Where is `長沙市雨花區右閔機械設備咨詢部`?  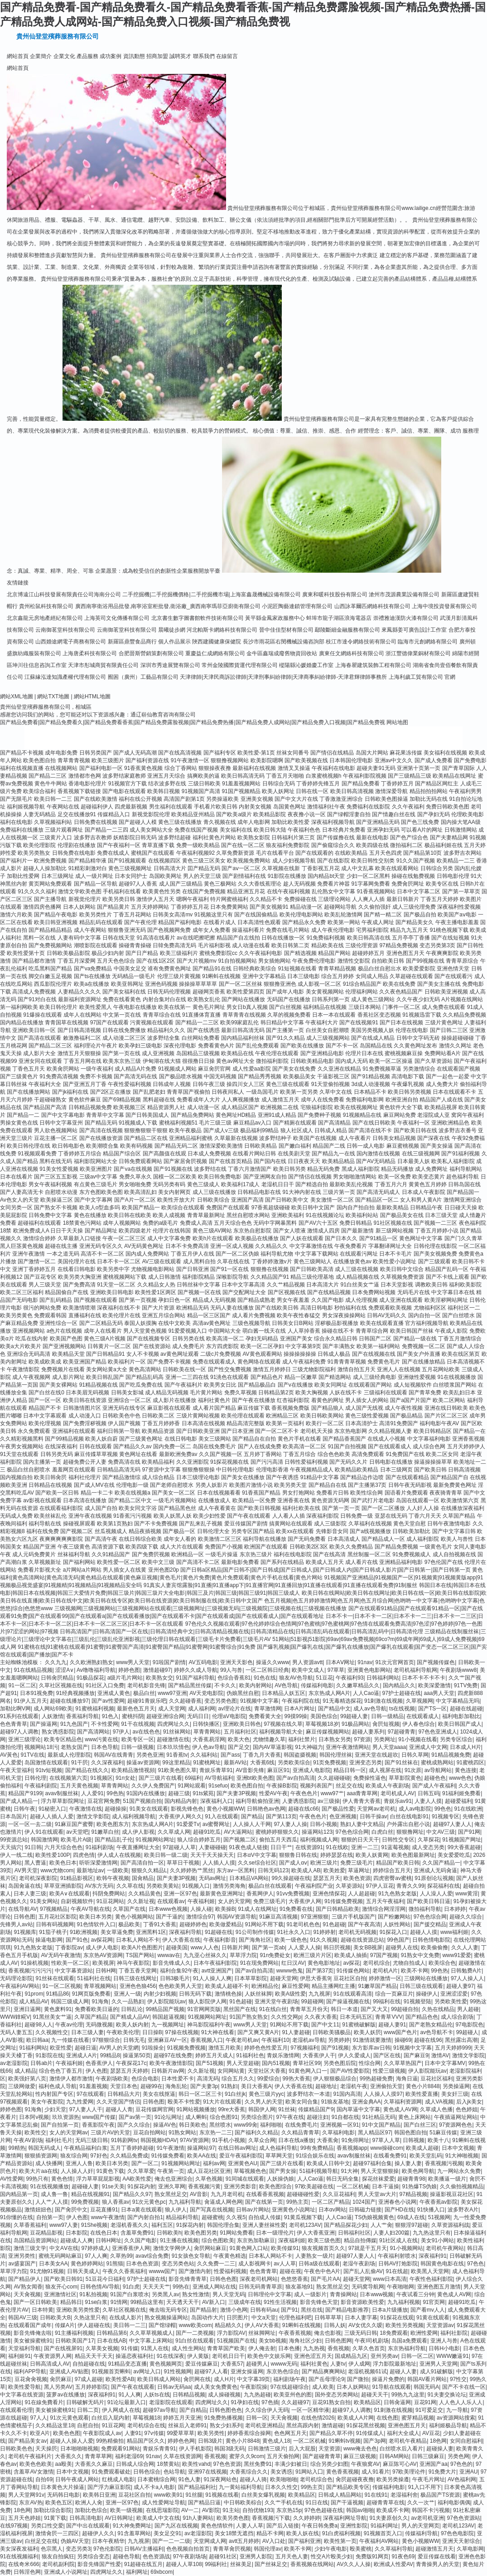
長沙市雨花區右閔機械設備咨詢部 is located at coordinates (283, 641).